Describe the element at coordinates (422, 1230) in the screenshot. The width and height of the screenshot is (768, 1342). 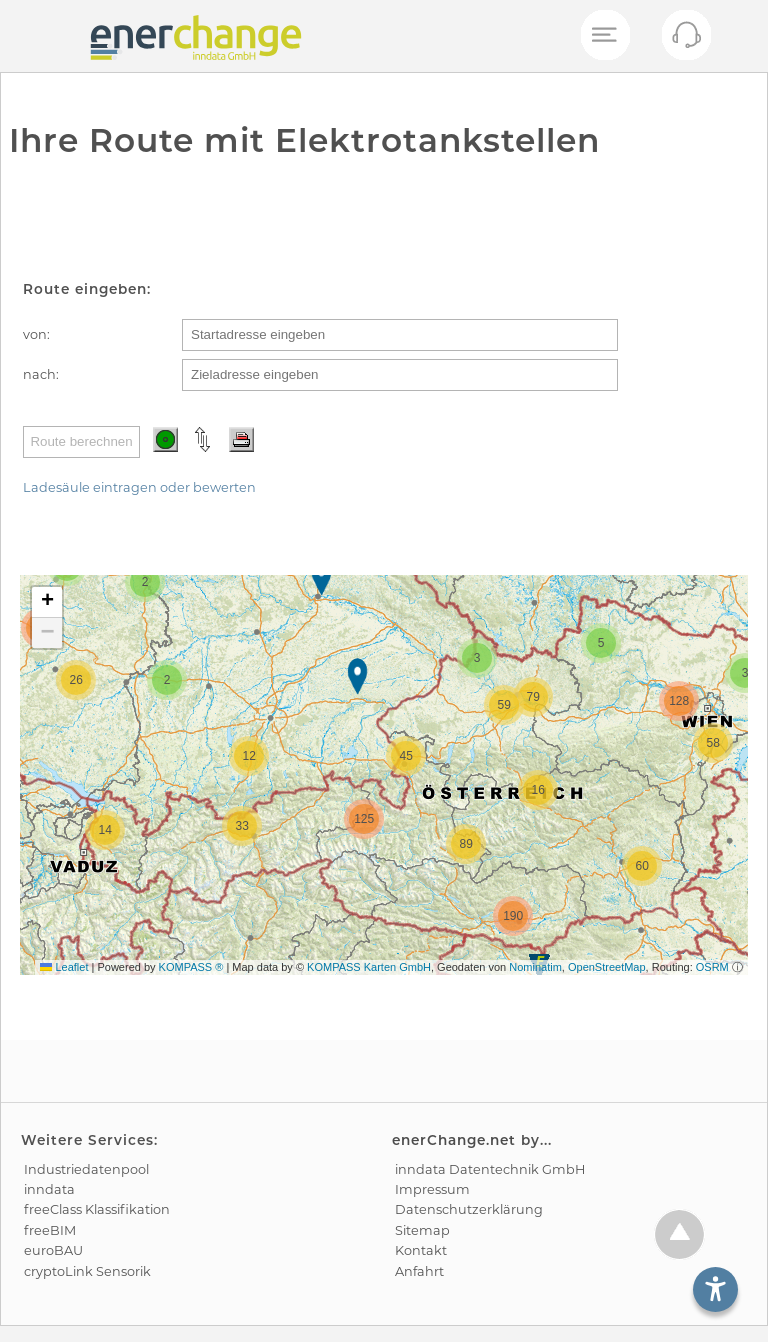
I see `Sitemap` at that location.